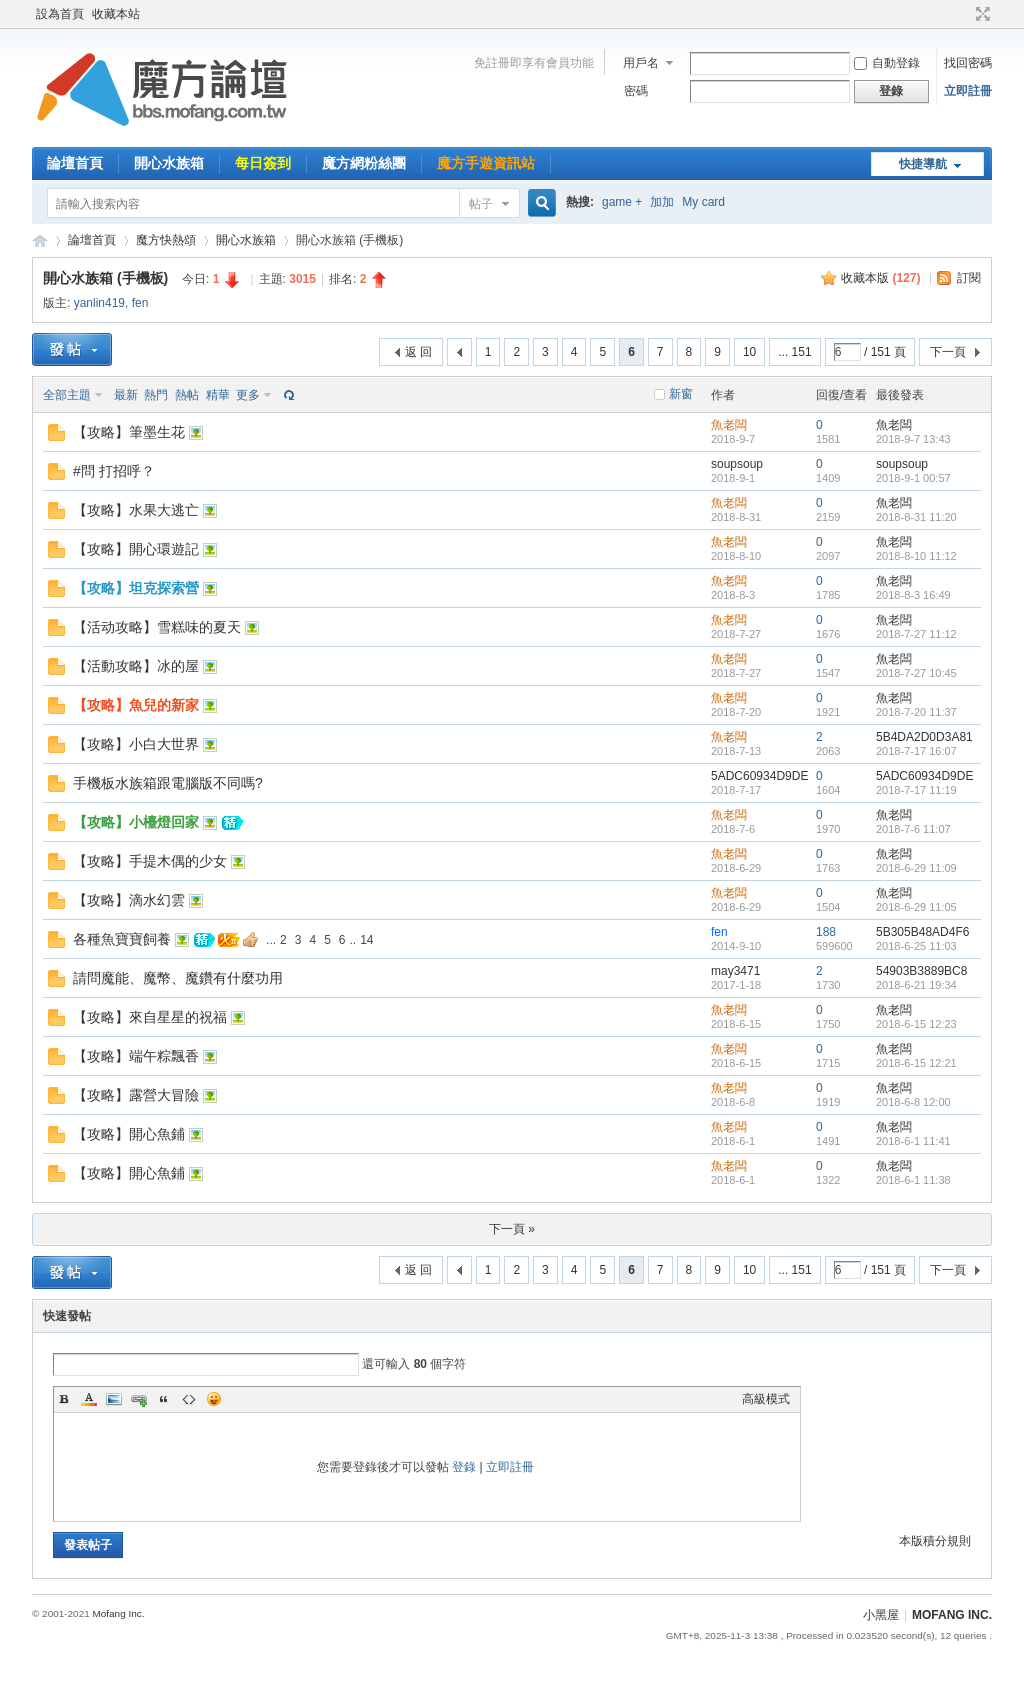 This screenshot has height=1695, width=1024. I want to click on Quote, so click(164, 1399).